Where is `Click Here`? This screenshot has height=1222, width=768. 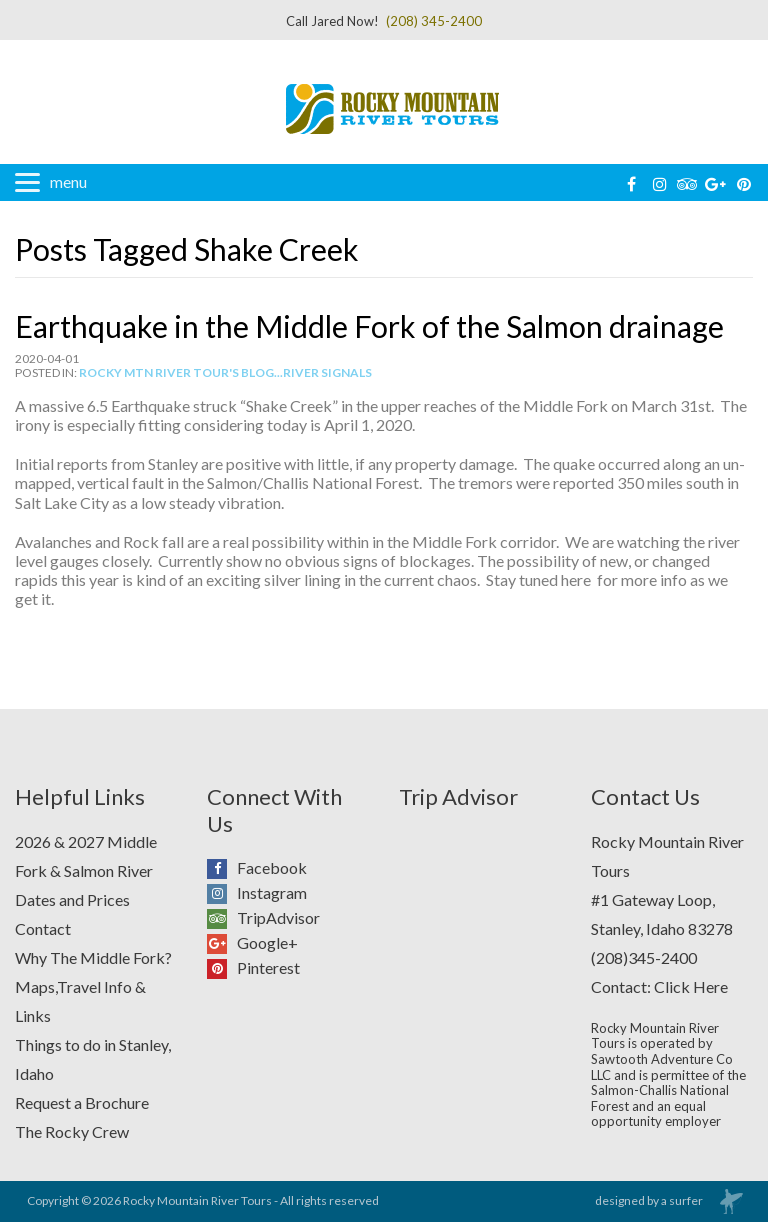
Click Here is located at coordinates (691, 986).